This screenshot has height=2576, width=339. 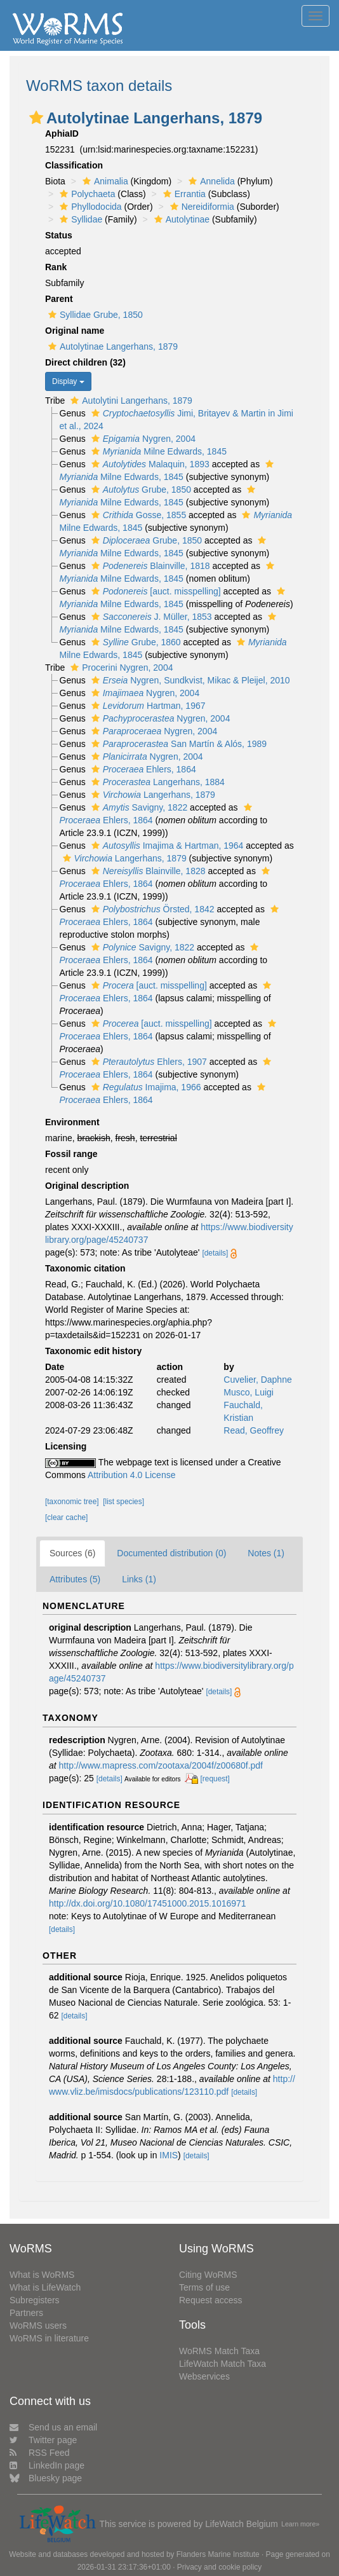 I want to click on Phyllodocida, so click(x=88, y=207).